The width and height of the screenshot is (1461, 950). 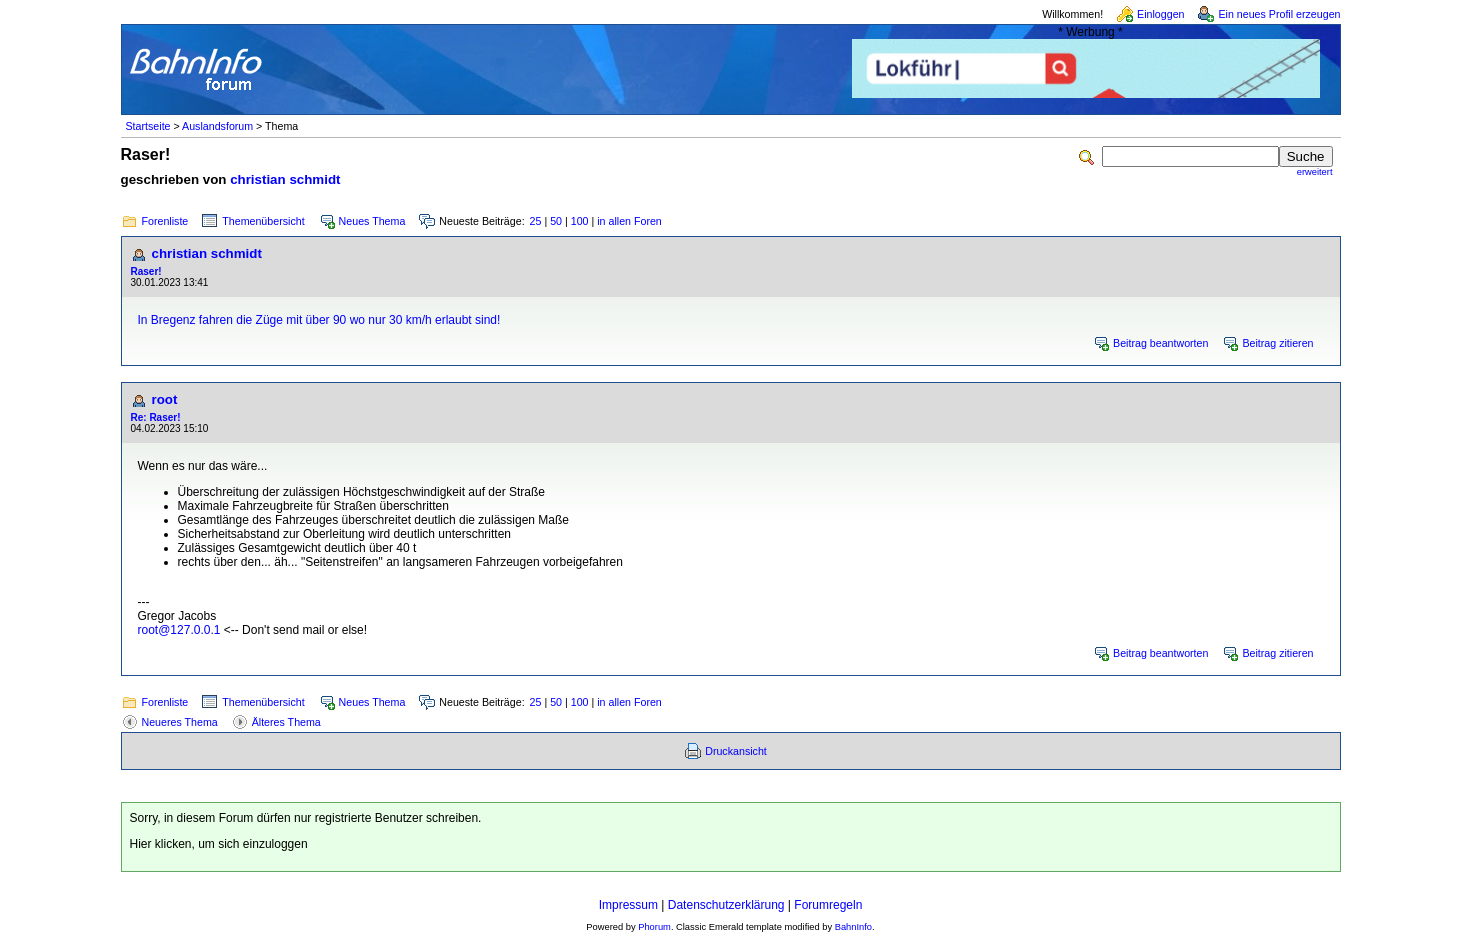 I want to click on 25, so click(x=536, y=221).